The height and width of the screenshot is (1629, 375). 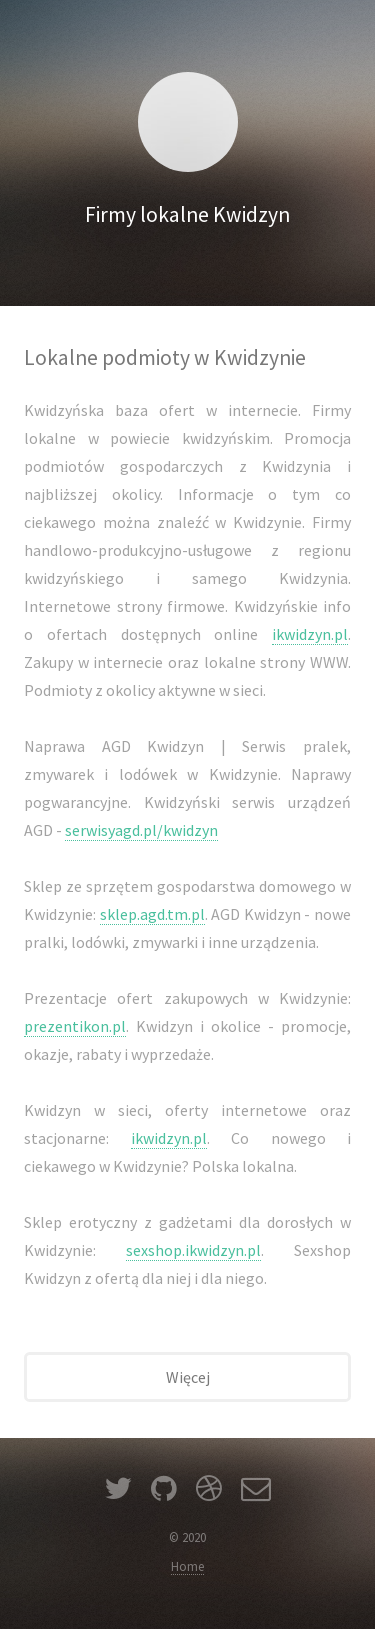 What do you see at coordinates (310, 634) in the screenshot?
I see `ikwidzyn.pl` at bounding box center [310, 634].